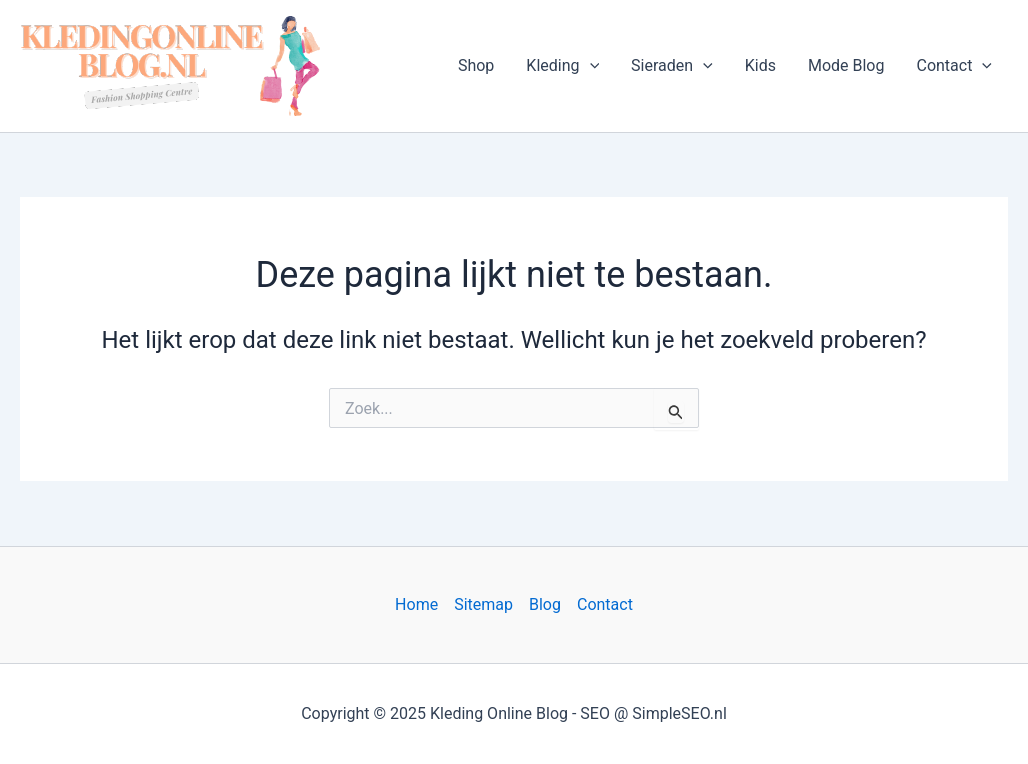 The height and width of the screenshot is (764, 1028). What do you see at coordinates (562, 66) in the screenshot?
I see `Kleding` at bounding box center [562, 66].